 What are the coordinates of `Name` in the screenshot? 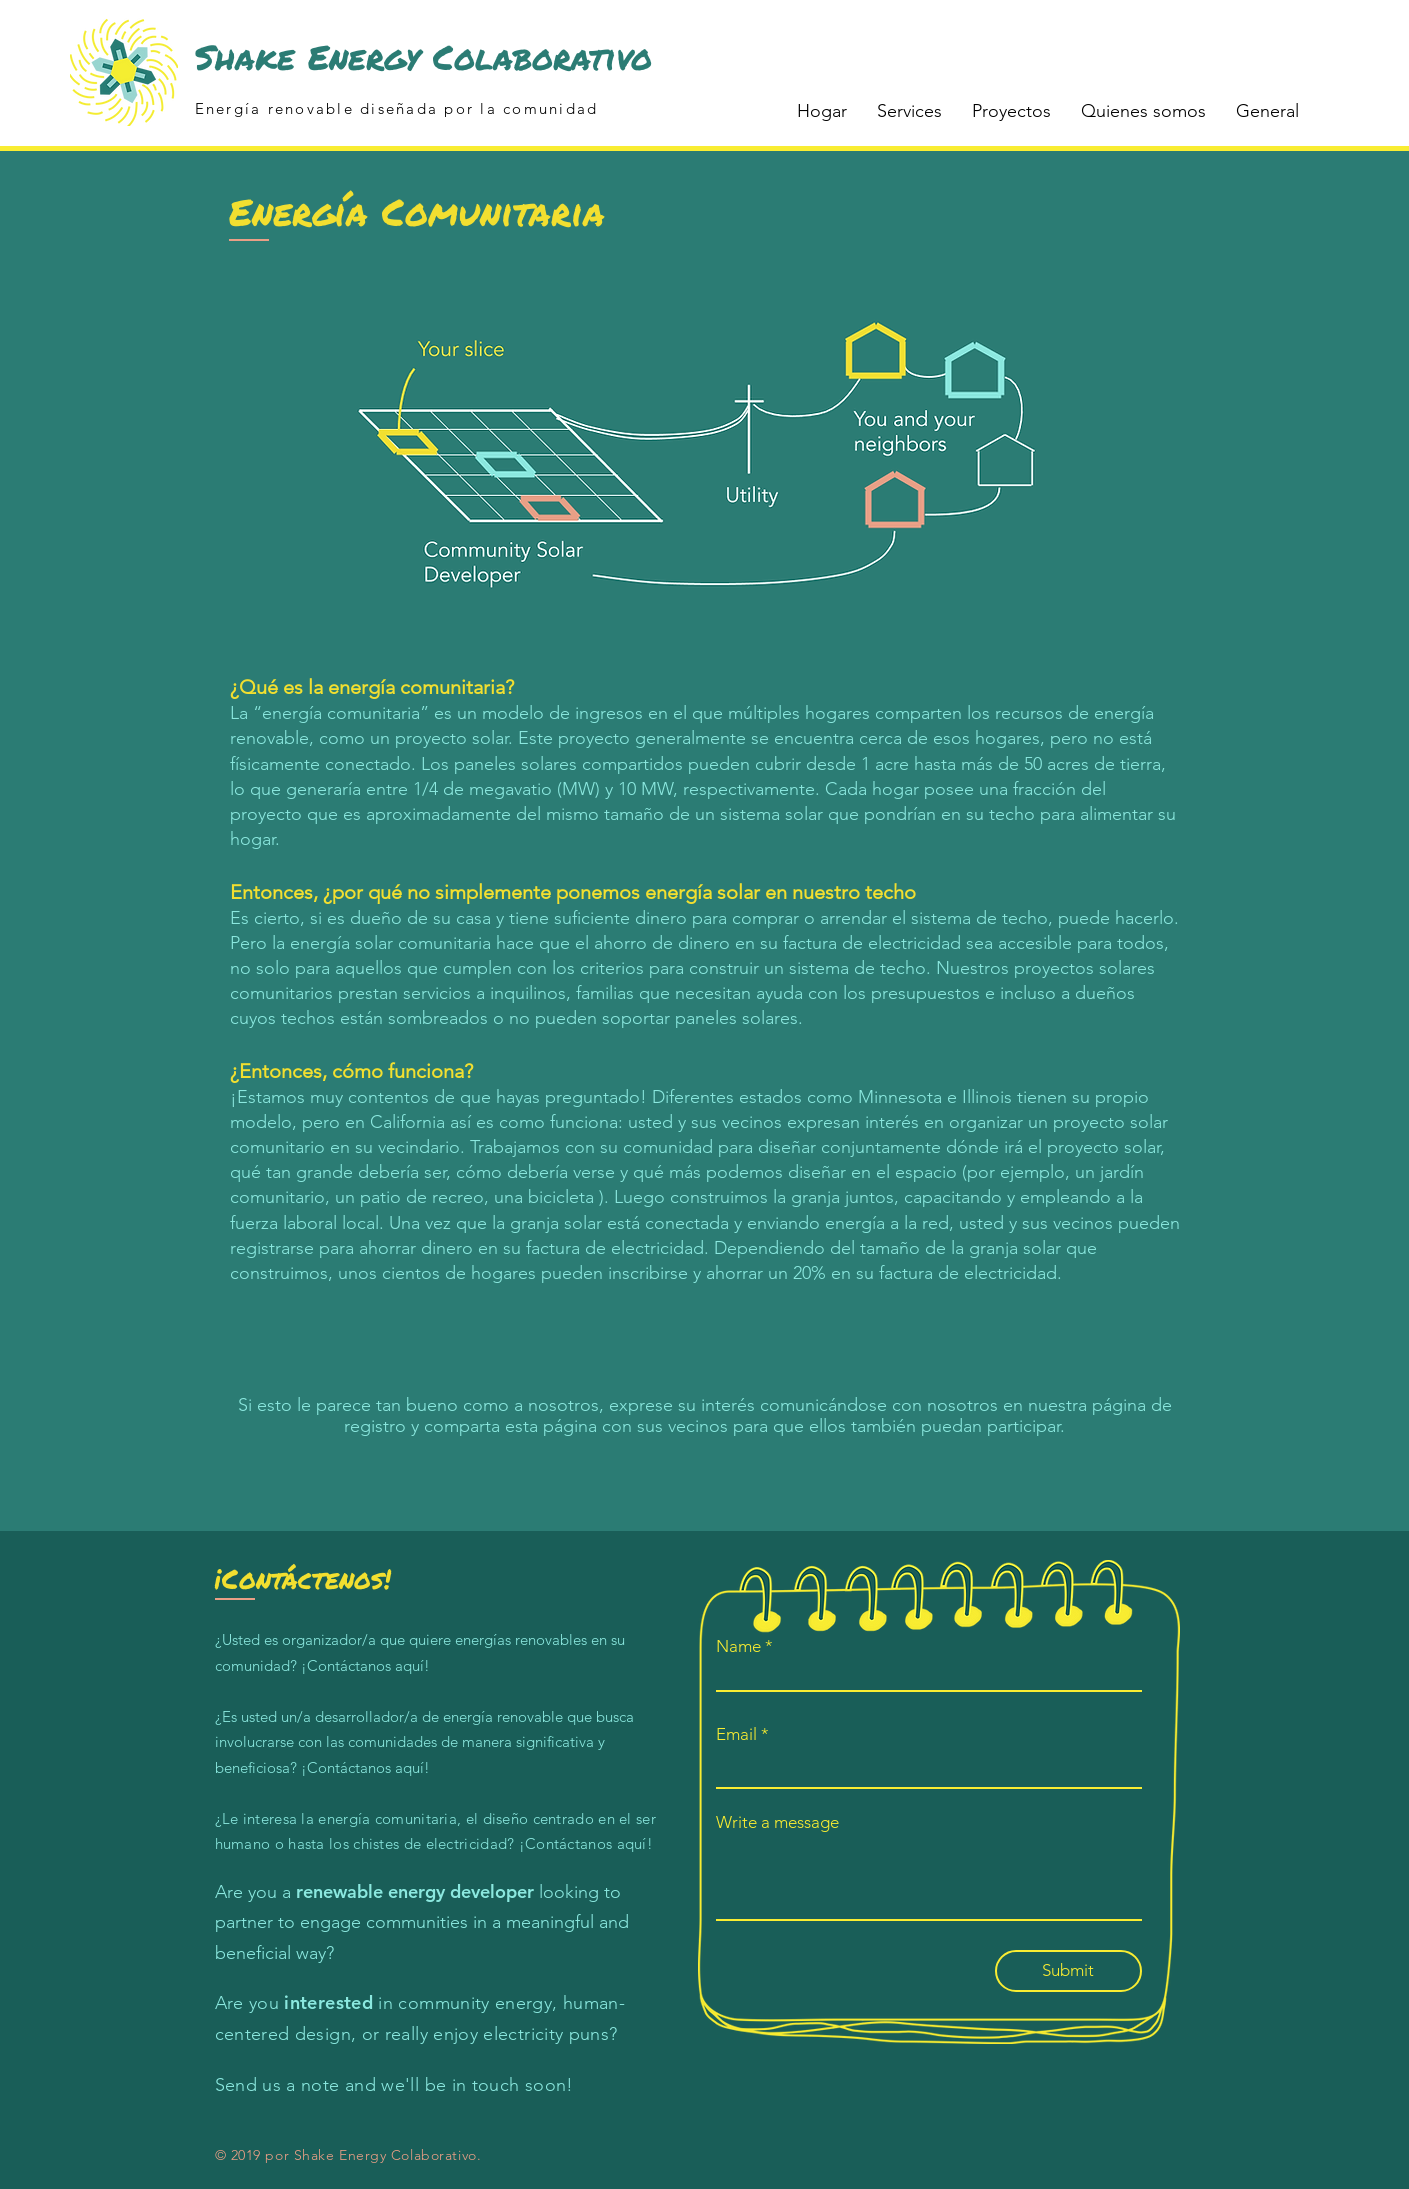 It's located at (738, 1646).